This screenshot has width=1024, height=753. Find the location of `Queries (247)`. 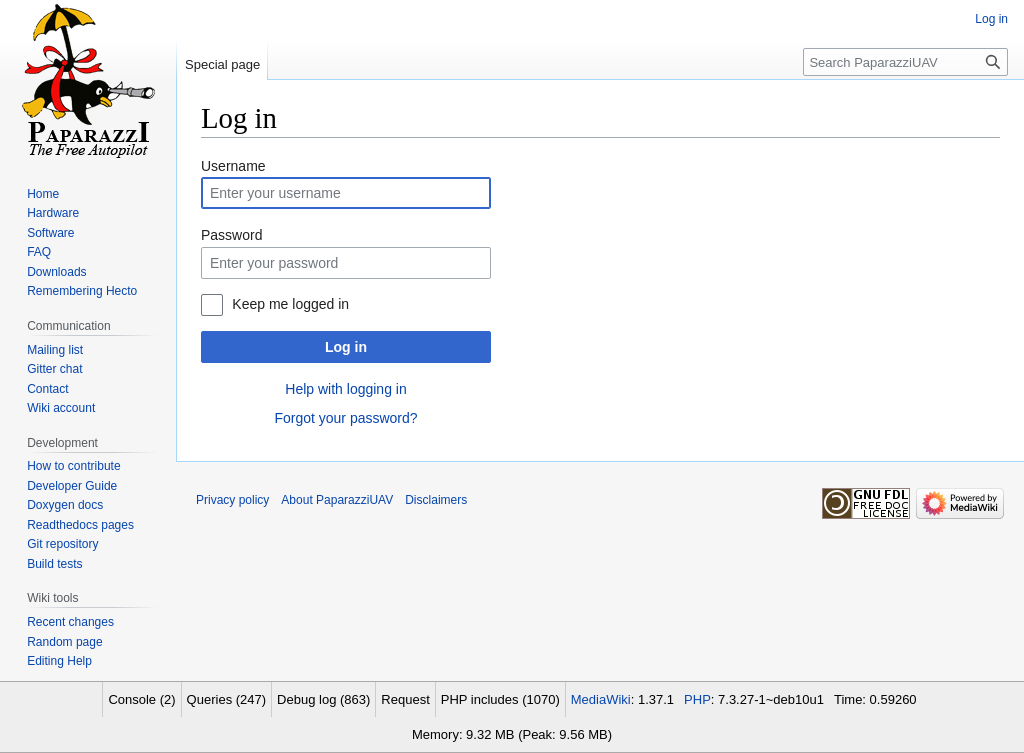

Queries (247) is located at coordinates (226, 699).